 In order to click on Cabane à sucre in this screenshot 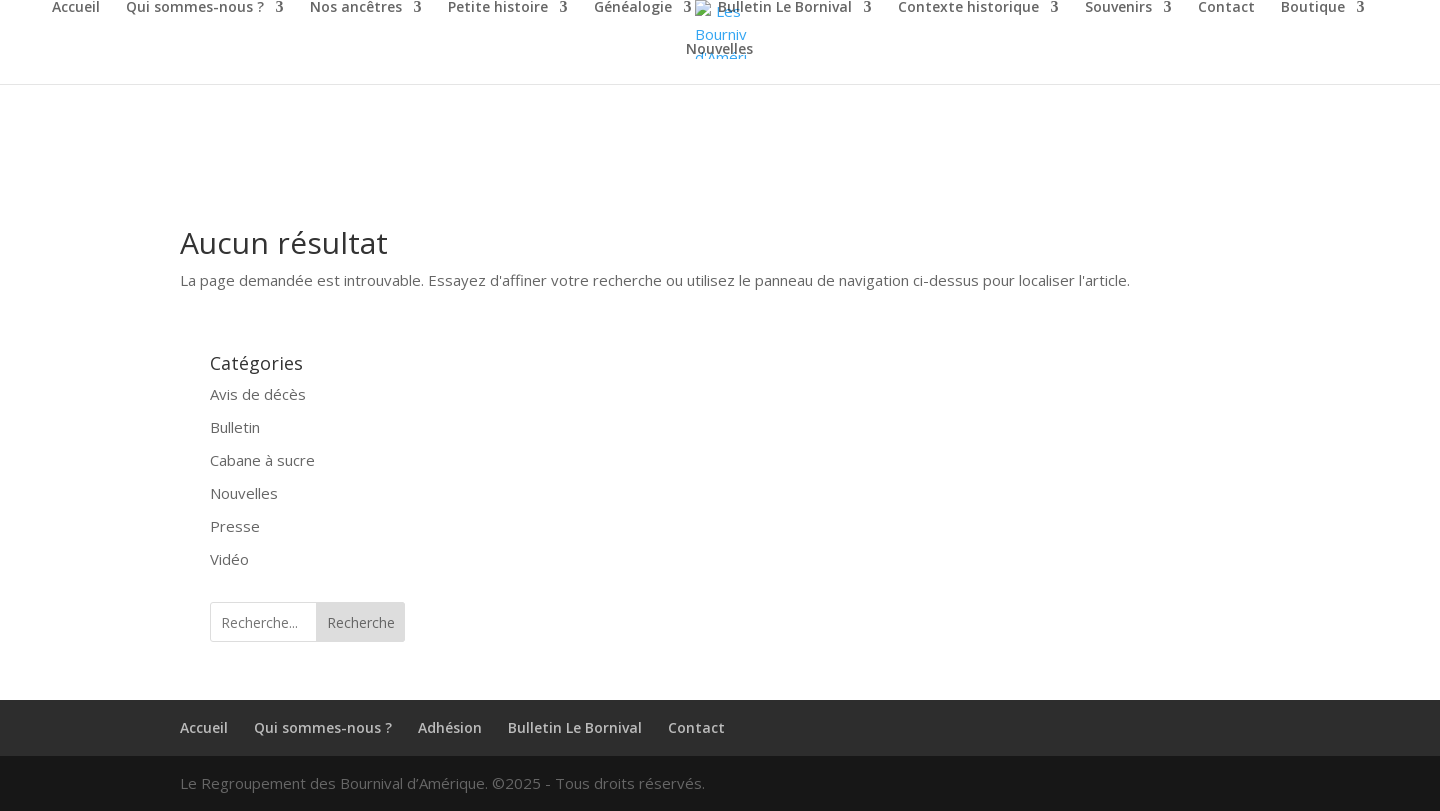, I will do `click(262, 460)`.